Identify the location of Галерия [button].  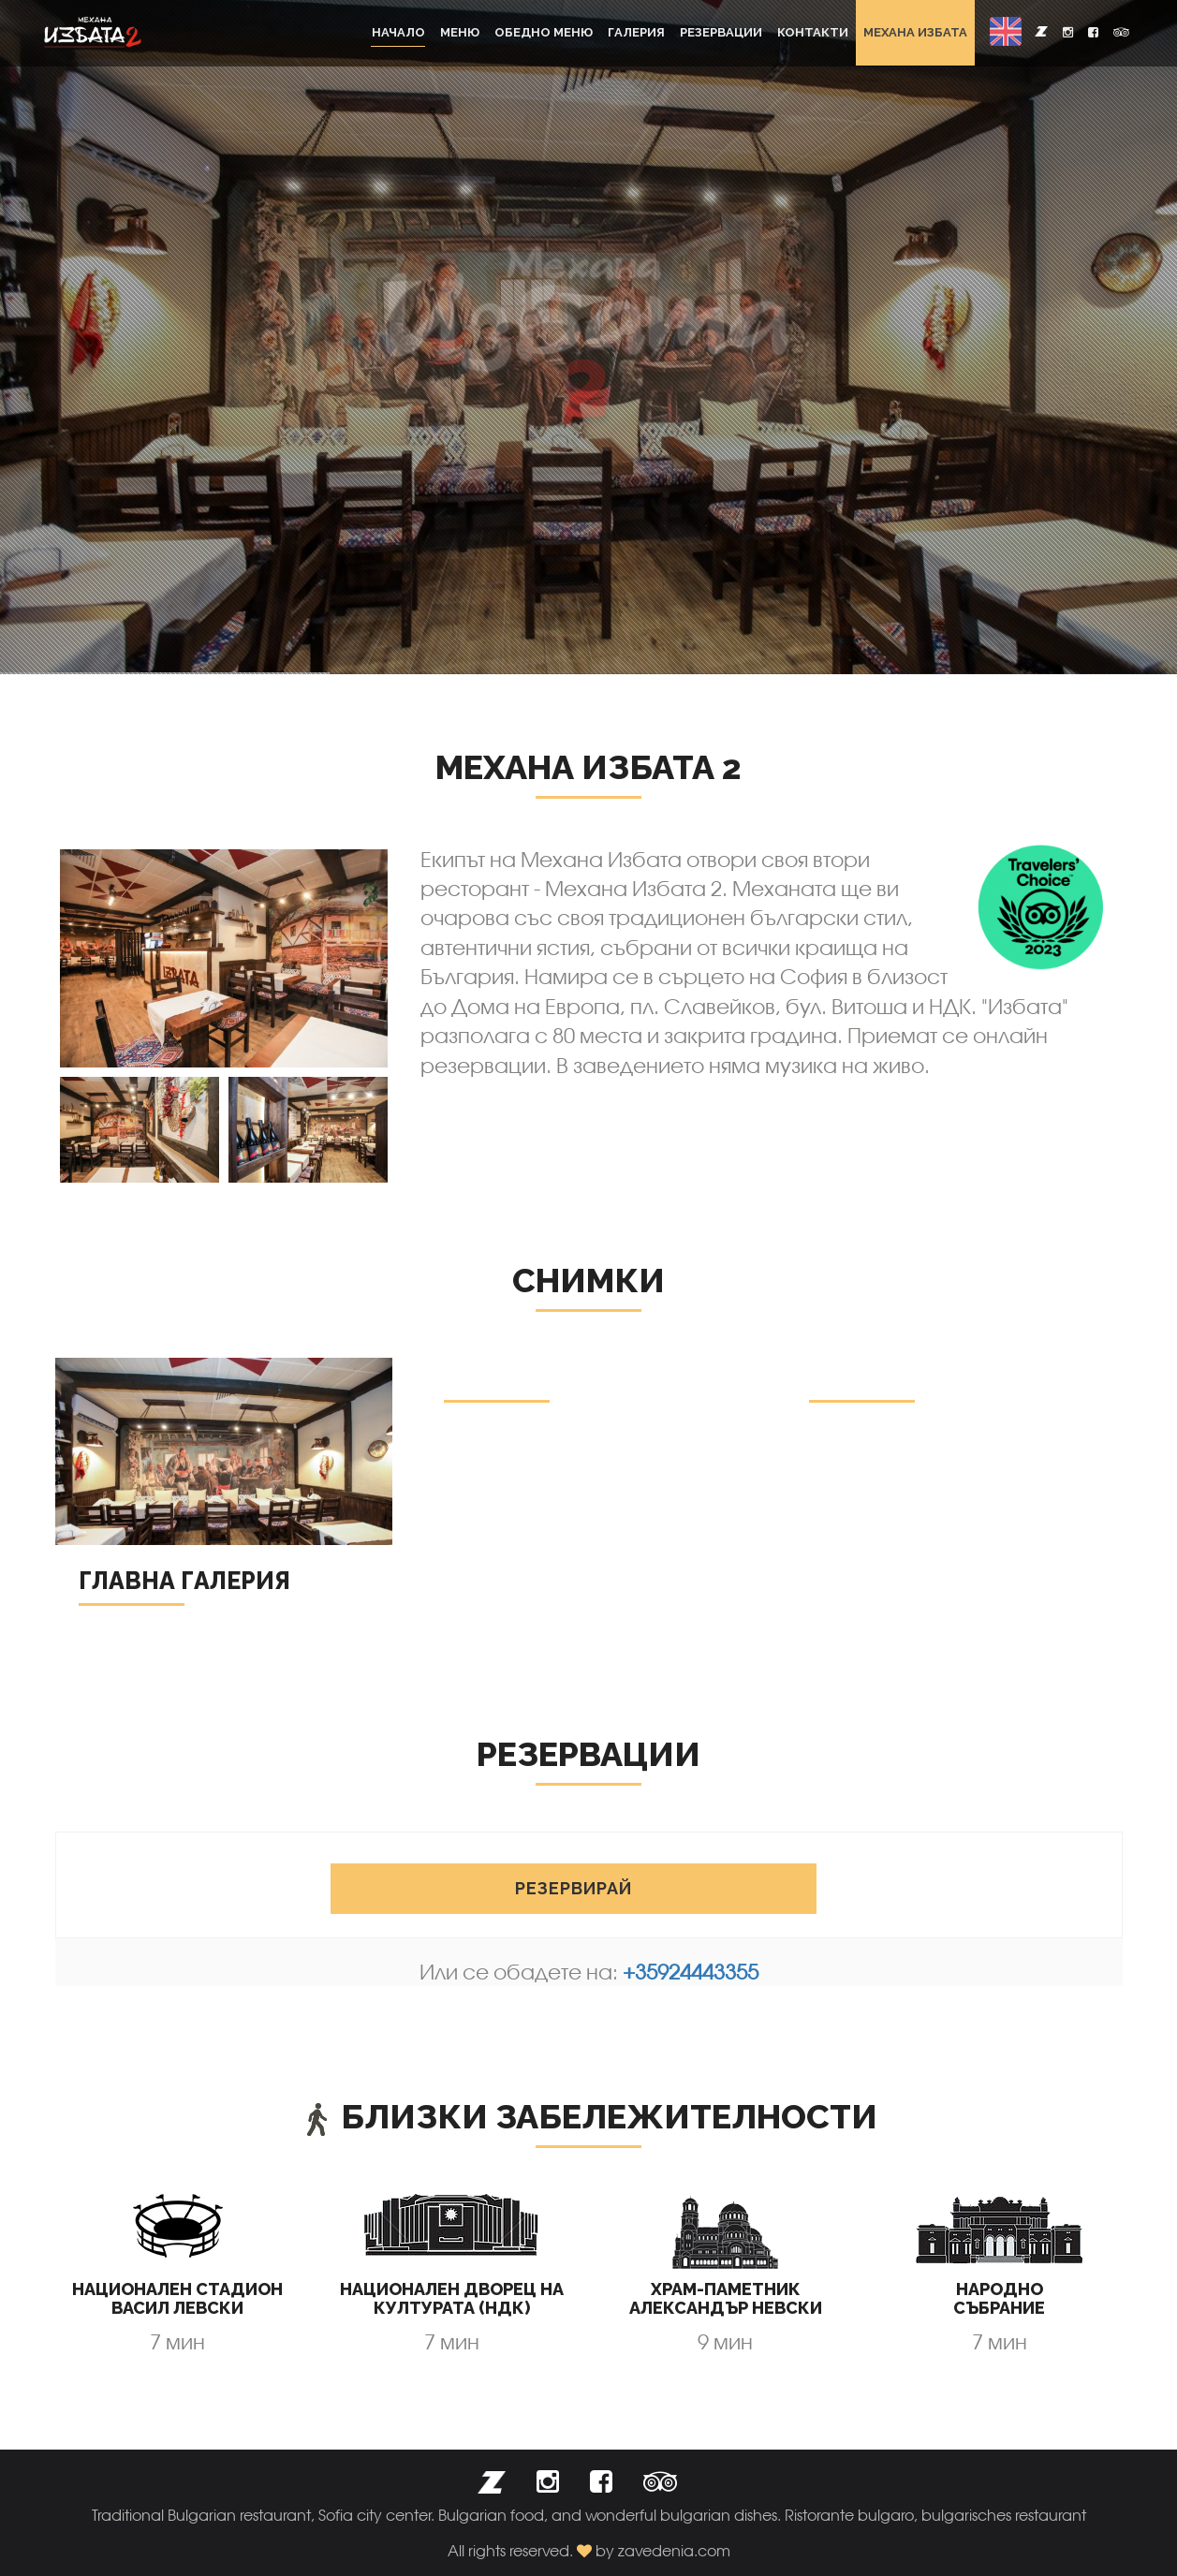
(636, 32).